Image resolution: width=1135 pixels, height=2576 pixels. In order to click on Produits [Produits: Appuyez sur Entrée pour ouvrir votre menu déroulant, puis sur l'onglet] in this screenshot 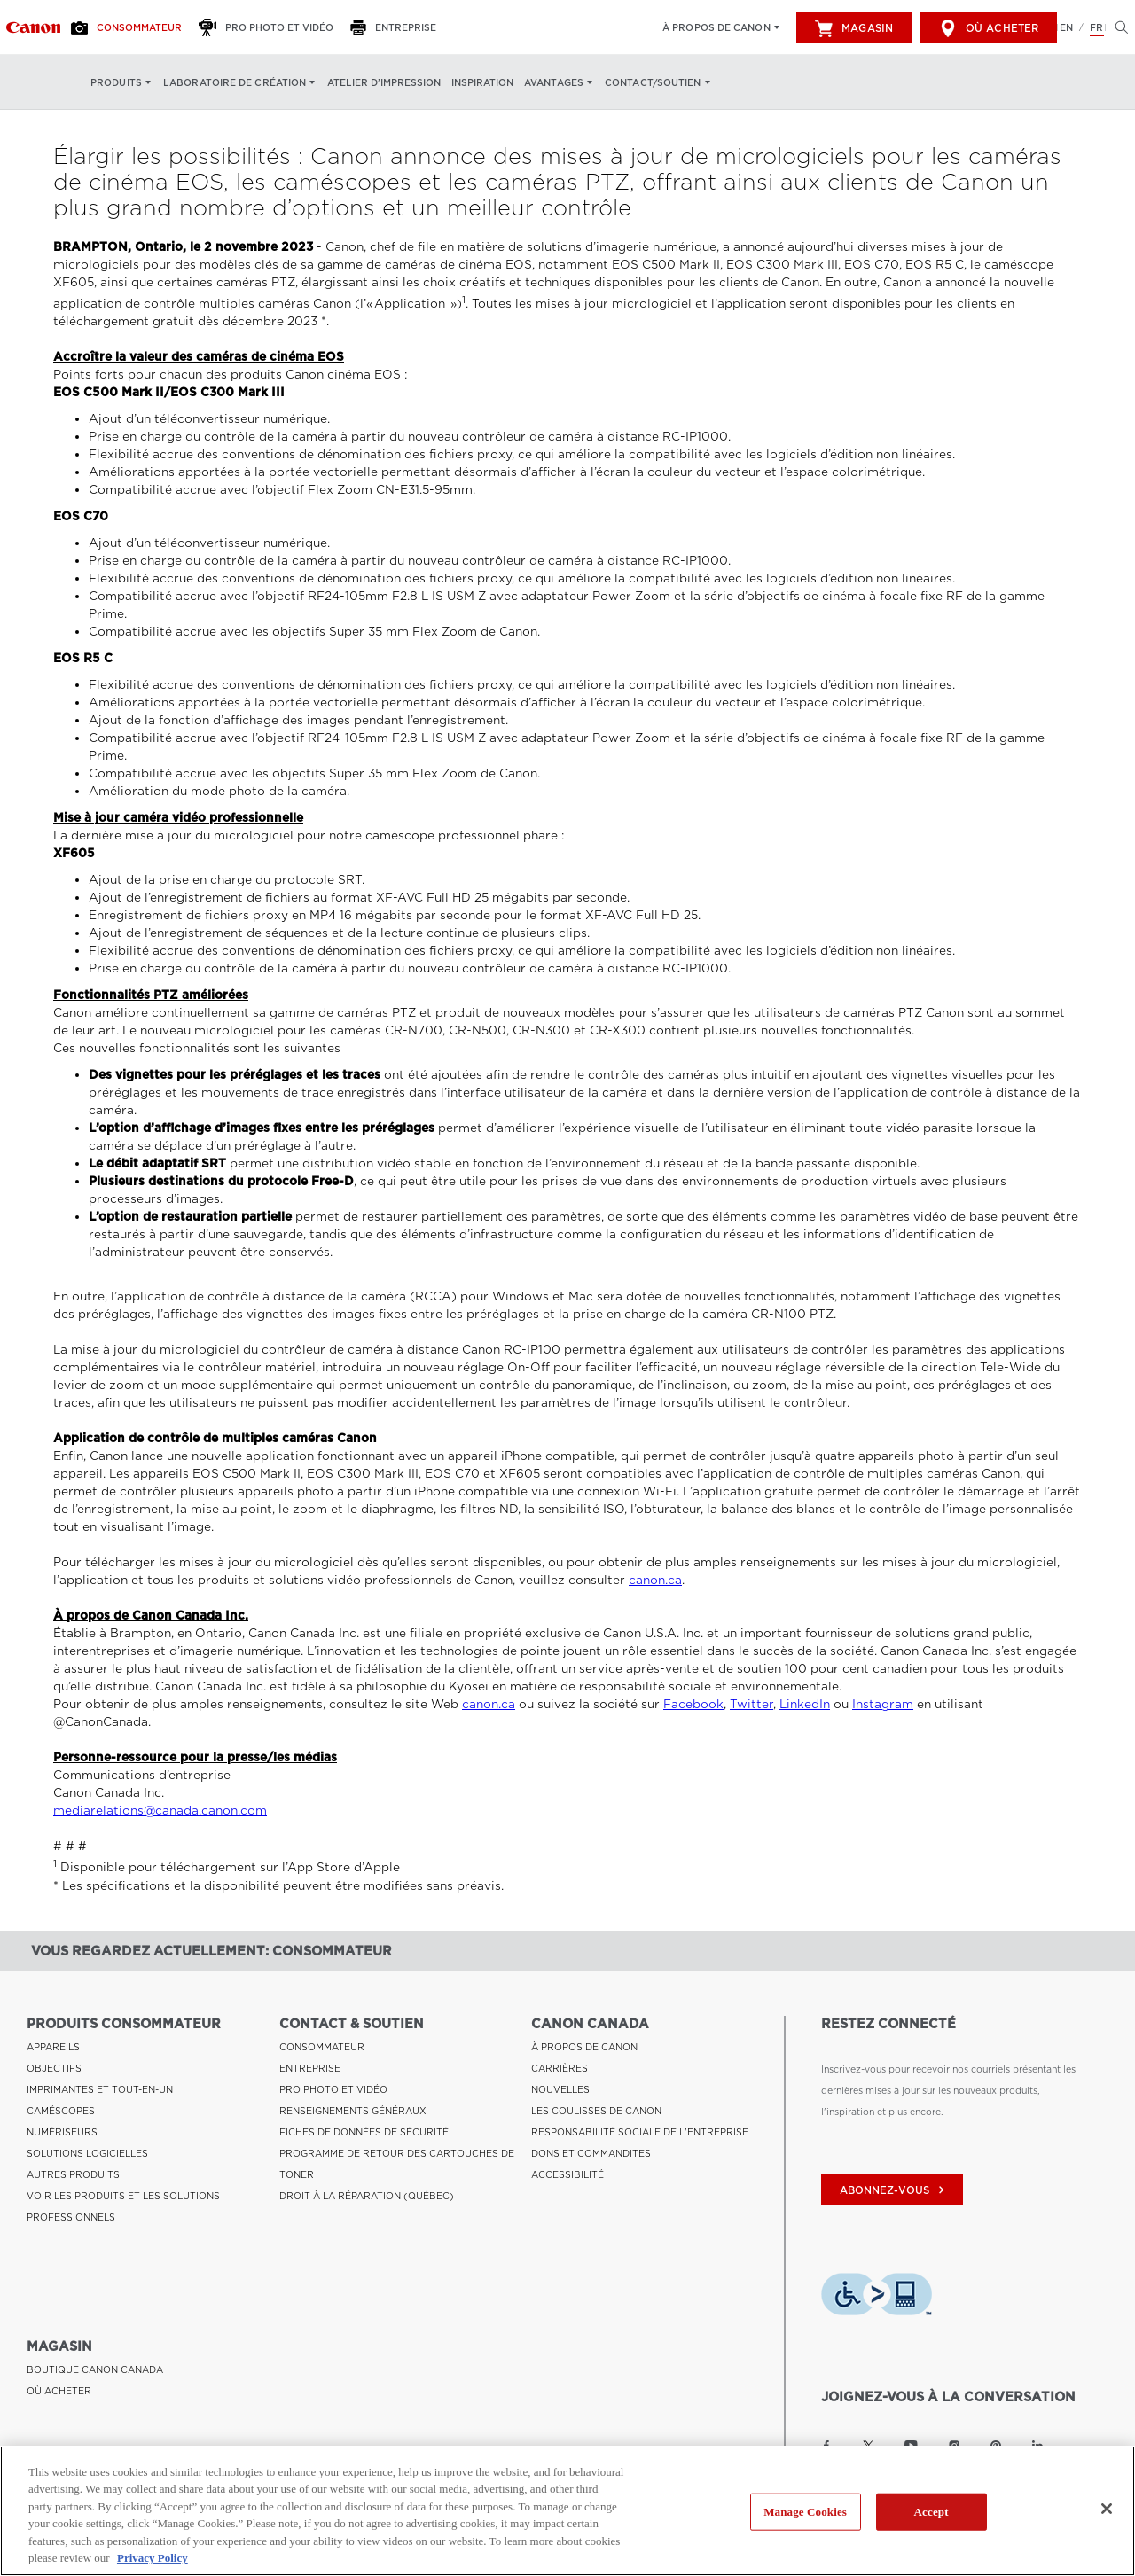, I will do `click(116, 82)`.